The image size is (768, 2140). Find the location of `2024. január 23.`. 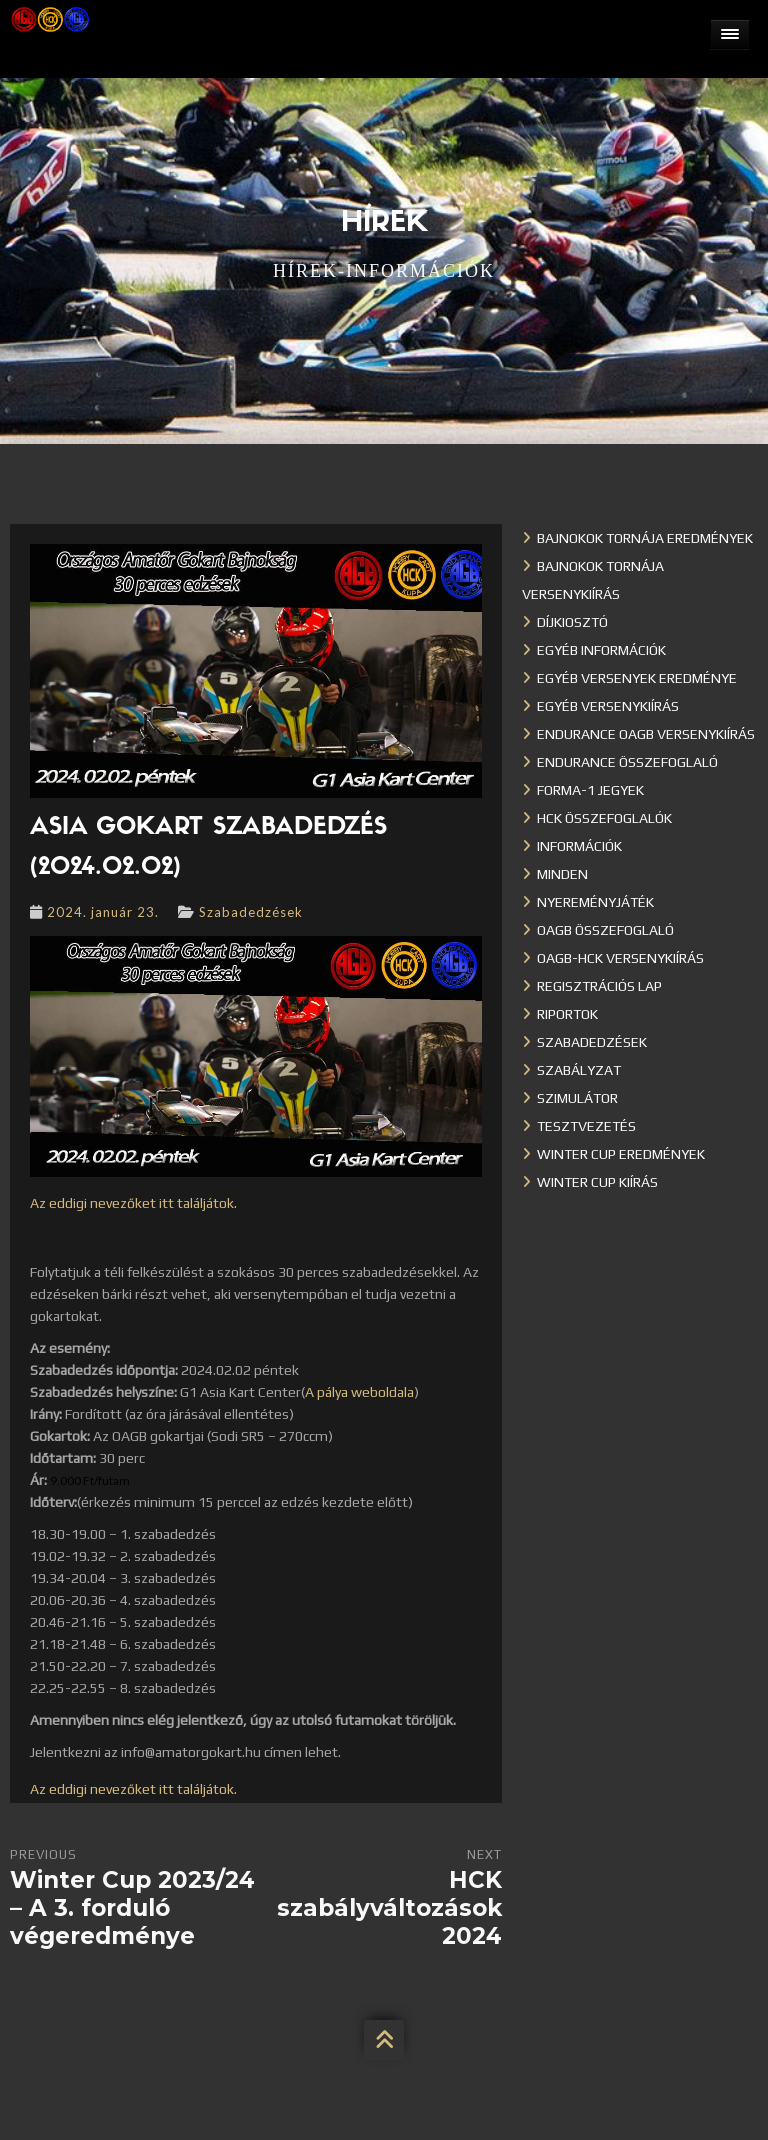

2024. január 23. is located at coordinates (103, 912).